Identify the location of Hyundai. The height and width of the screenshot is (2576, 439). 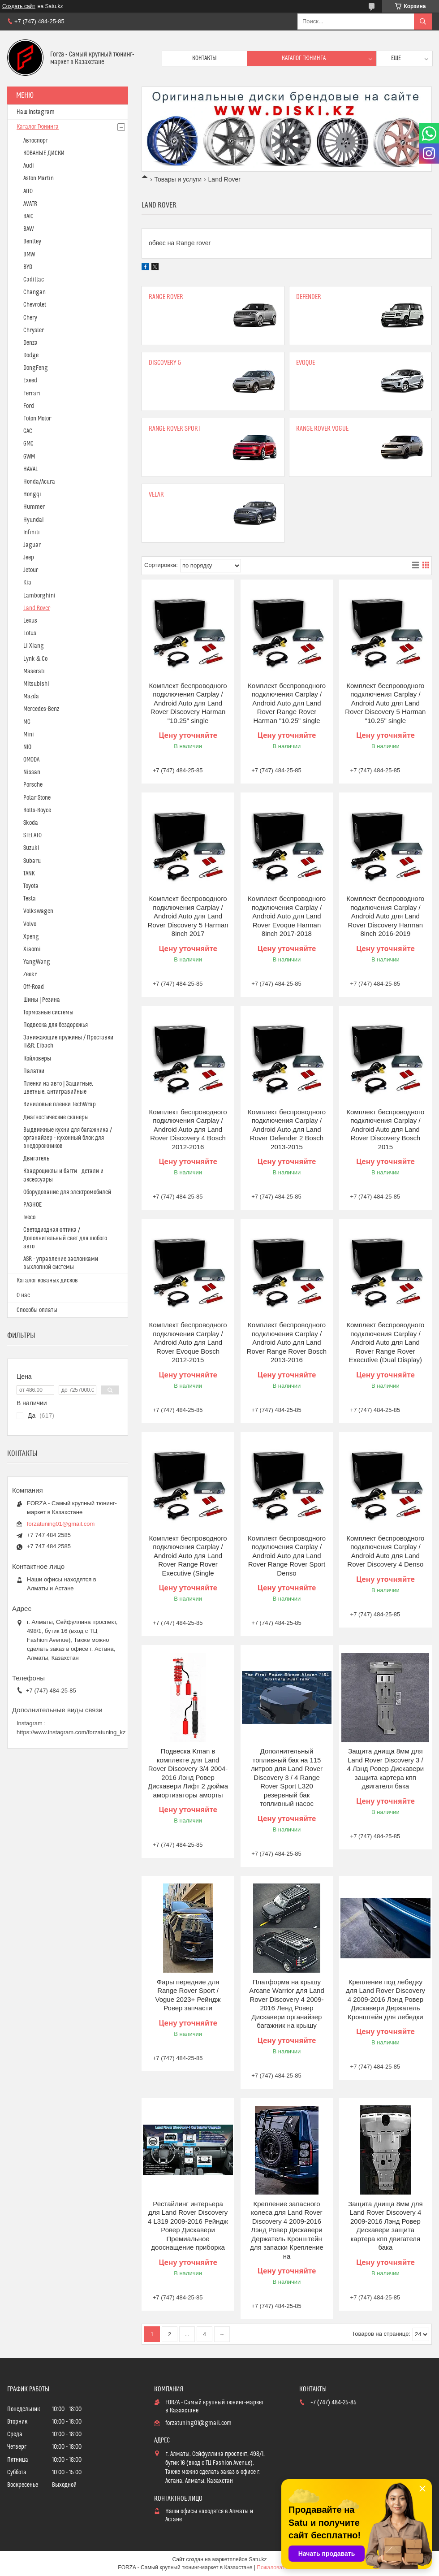
(33, 520).